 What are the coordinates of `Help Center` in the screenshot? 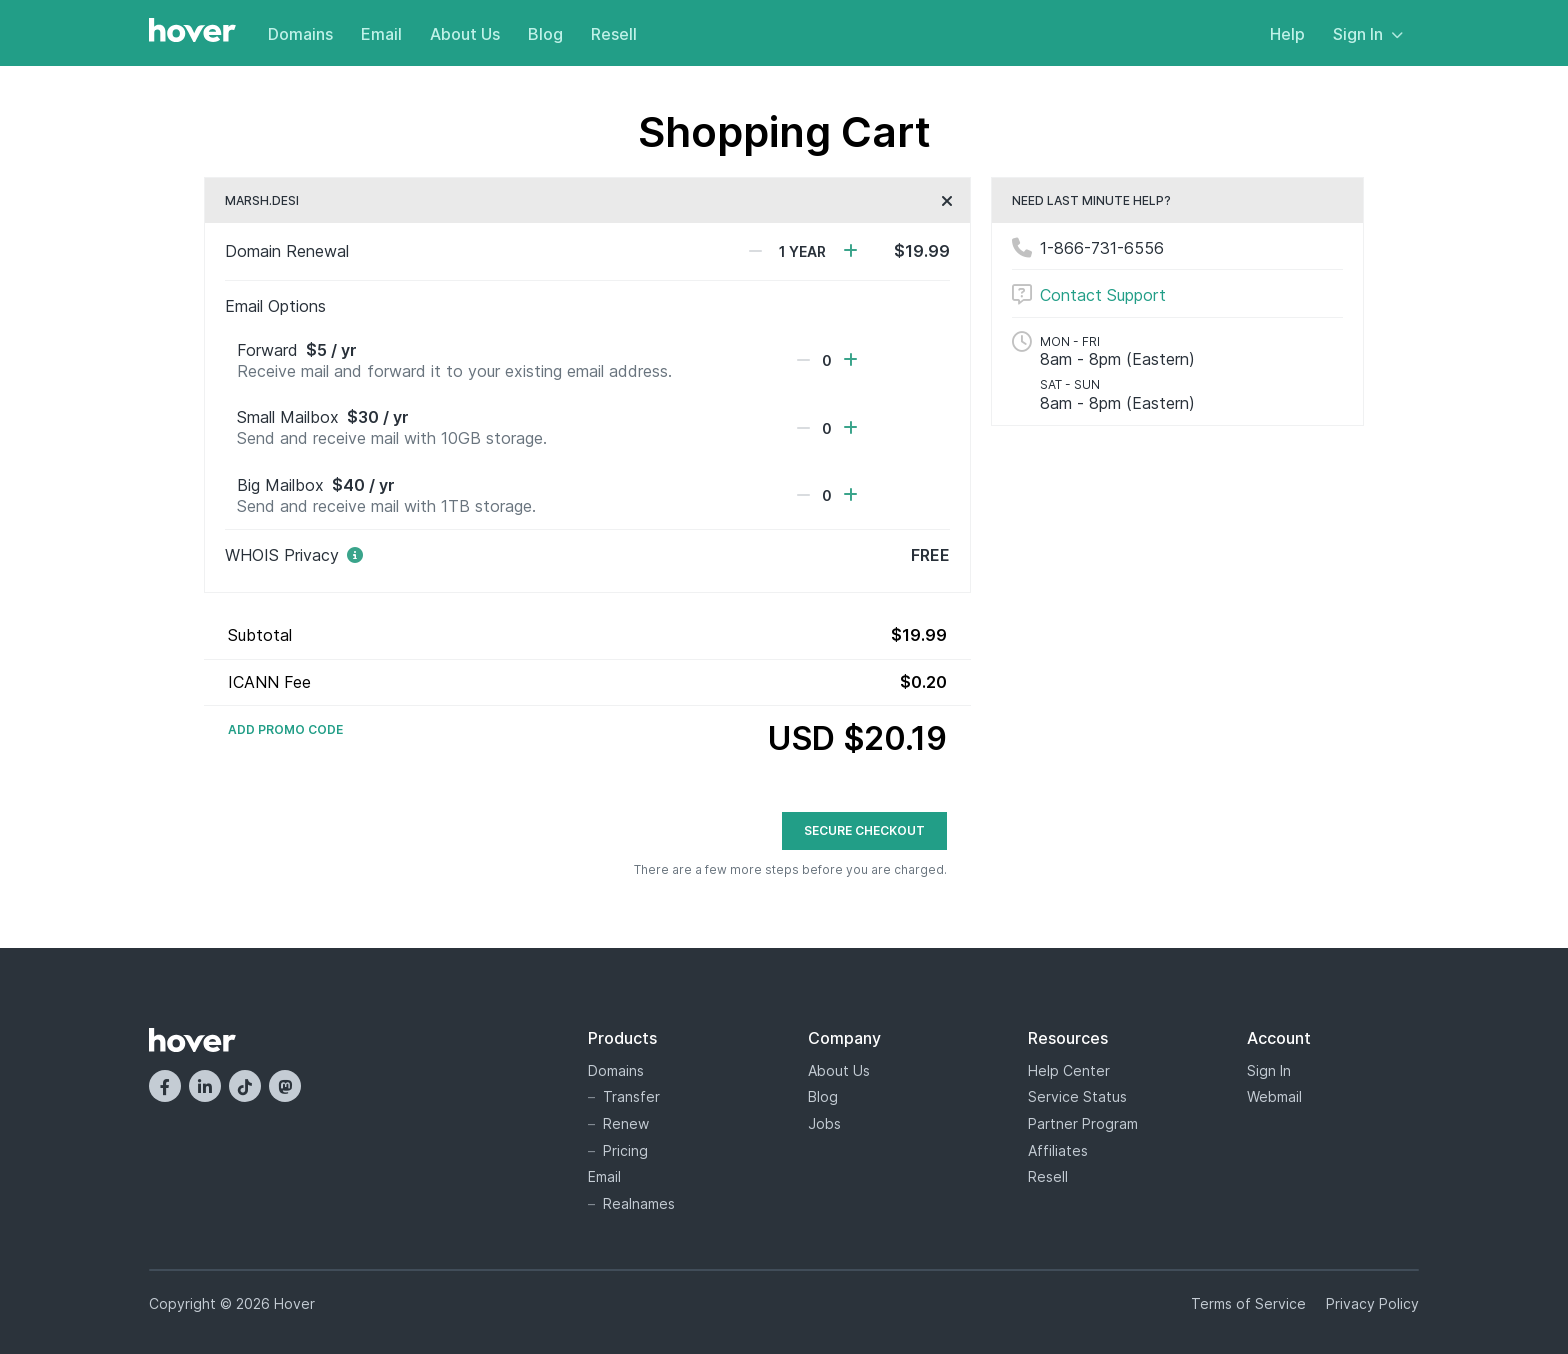 It's located at (1069, 1070).